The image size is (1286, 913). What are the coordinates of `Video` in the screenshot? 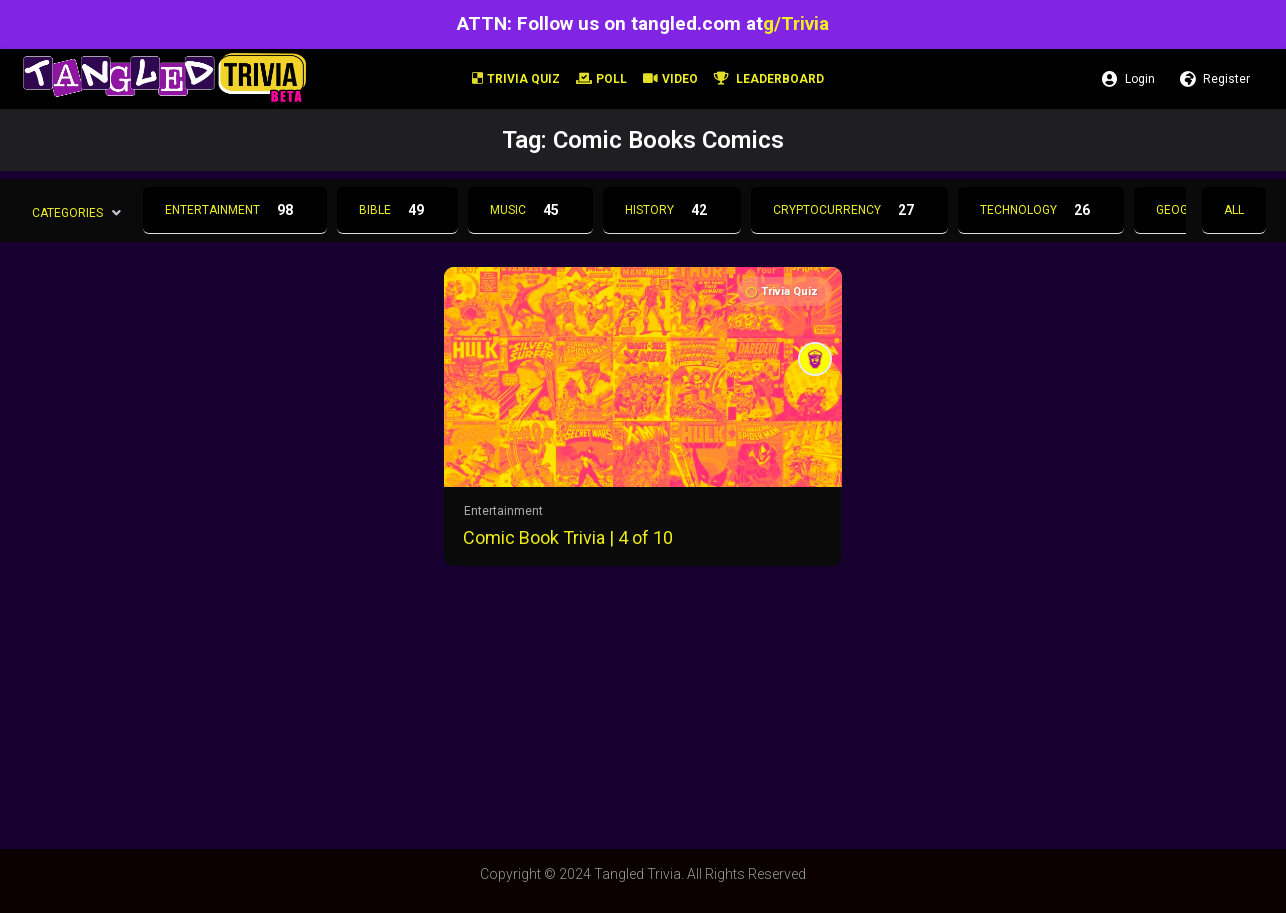 It's located at (670, 79).